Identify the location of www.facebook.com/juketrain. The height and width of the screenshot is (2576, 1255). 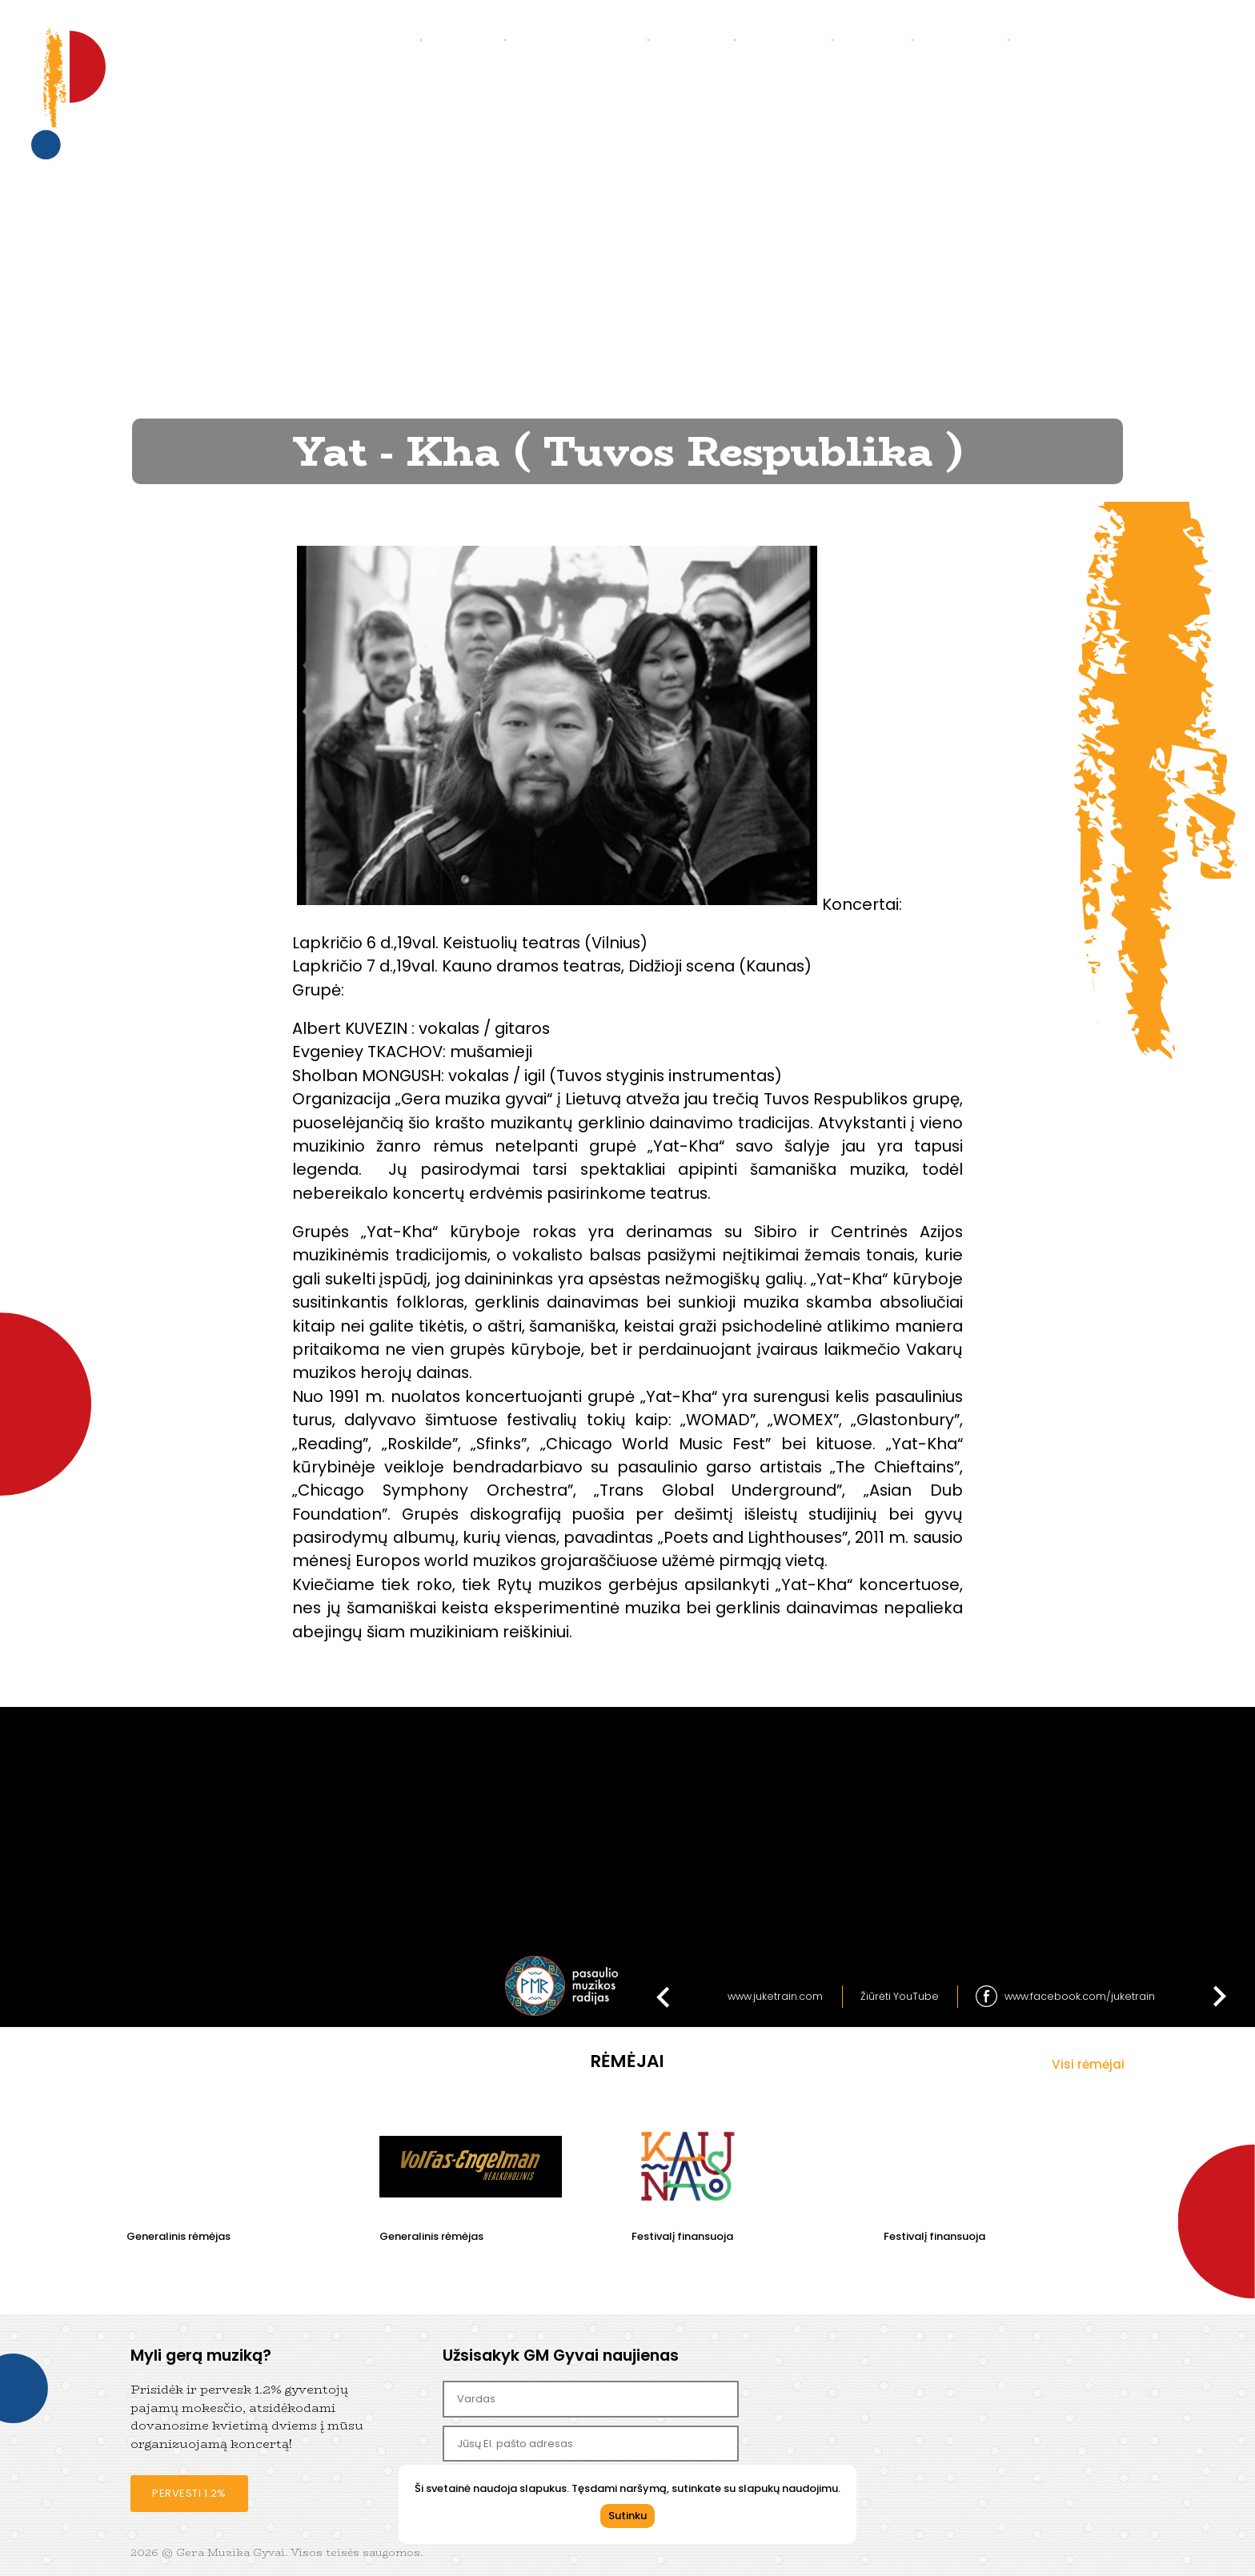
(1079, 1996).